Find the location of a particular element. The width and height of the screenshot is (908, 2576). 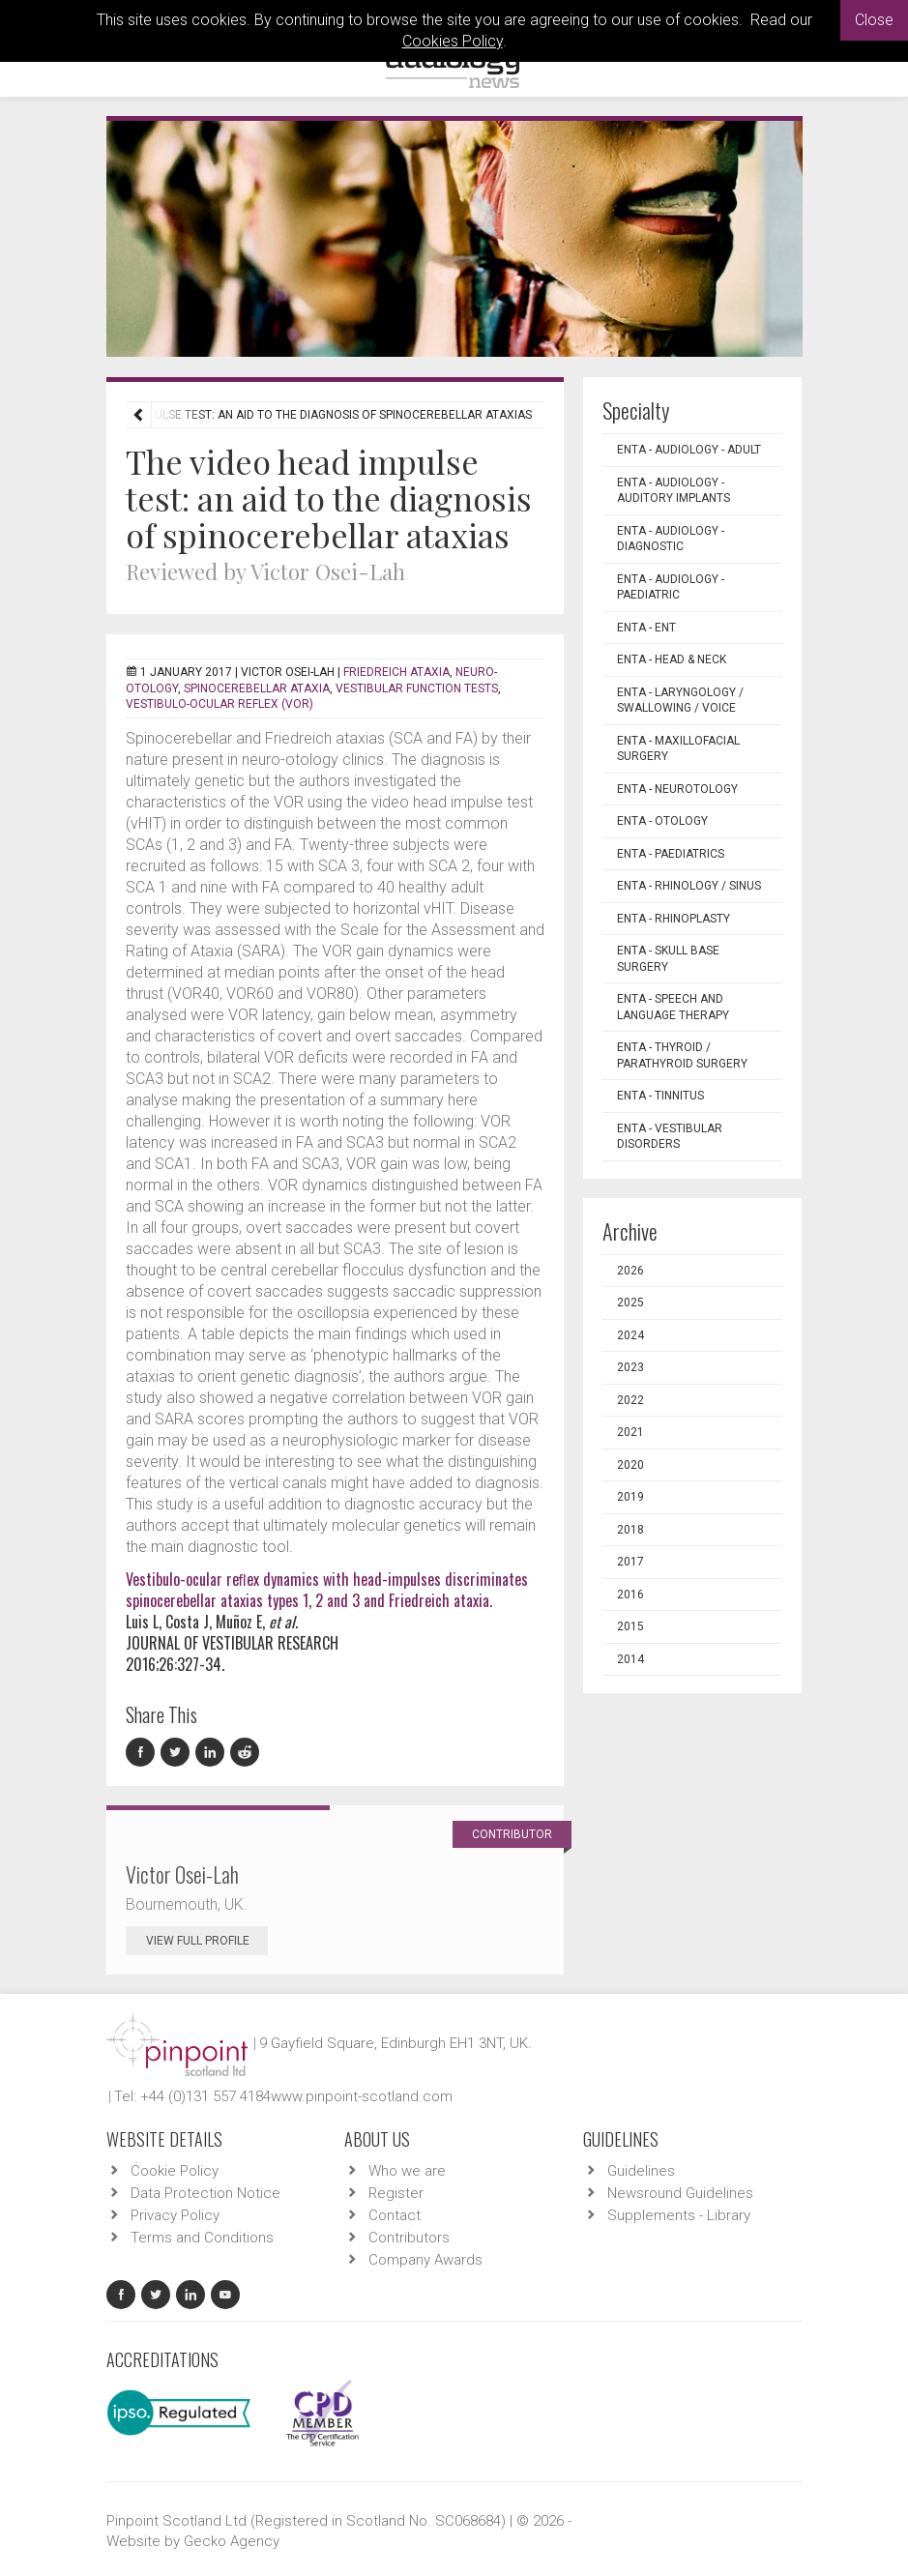

Contact is located at coordinates (394, 2215).